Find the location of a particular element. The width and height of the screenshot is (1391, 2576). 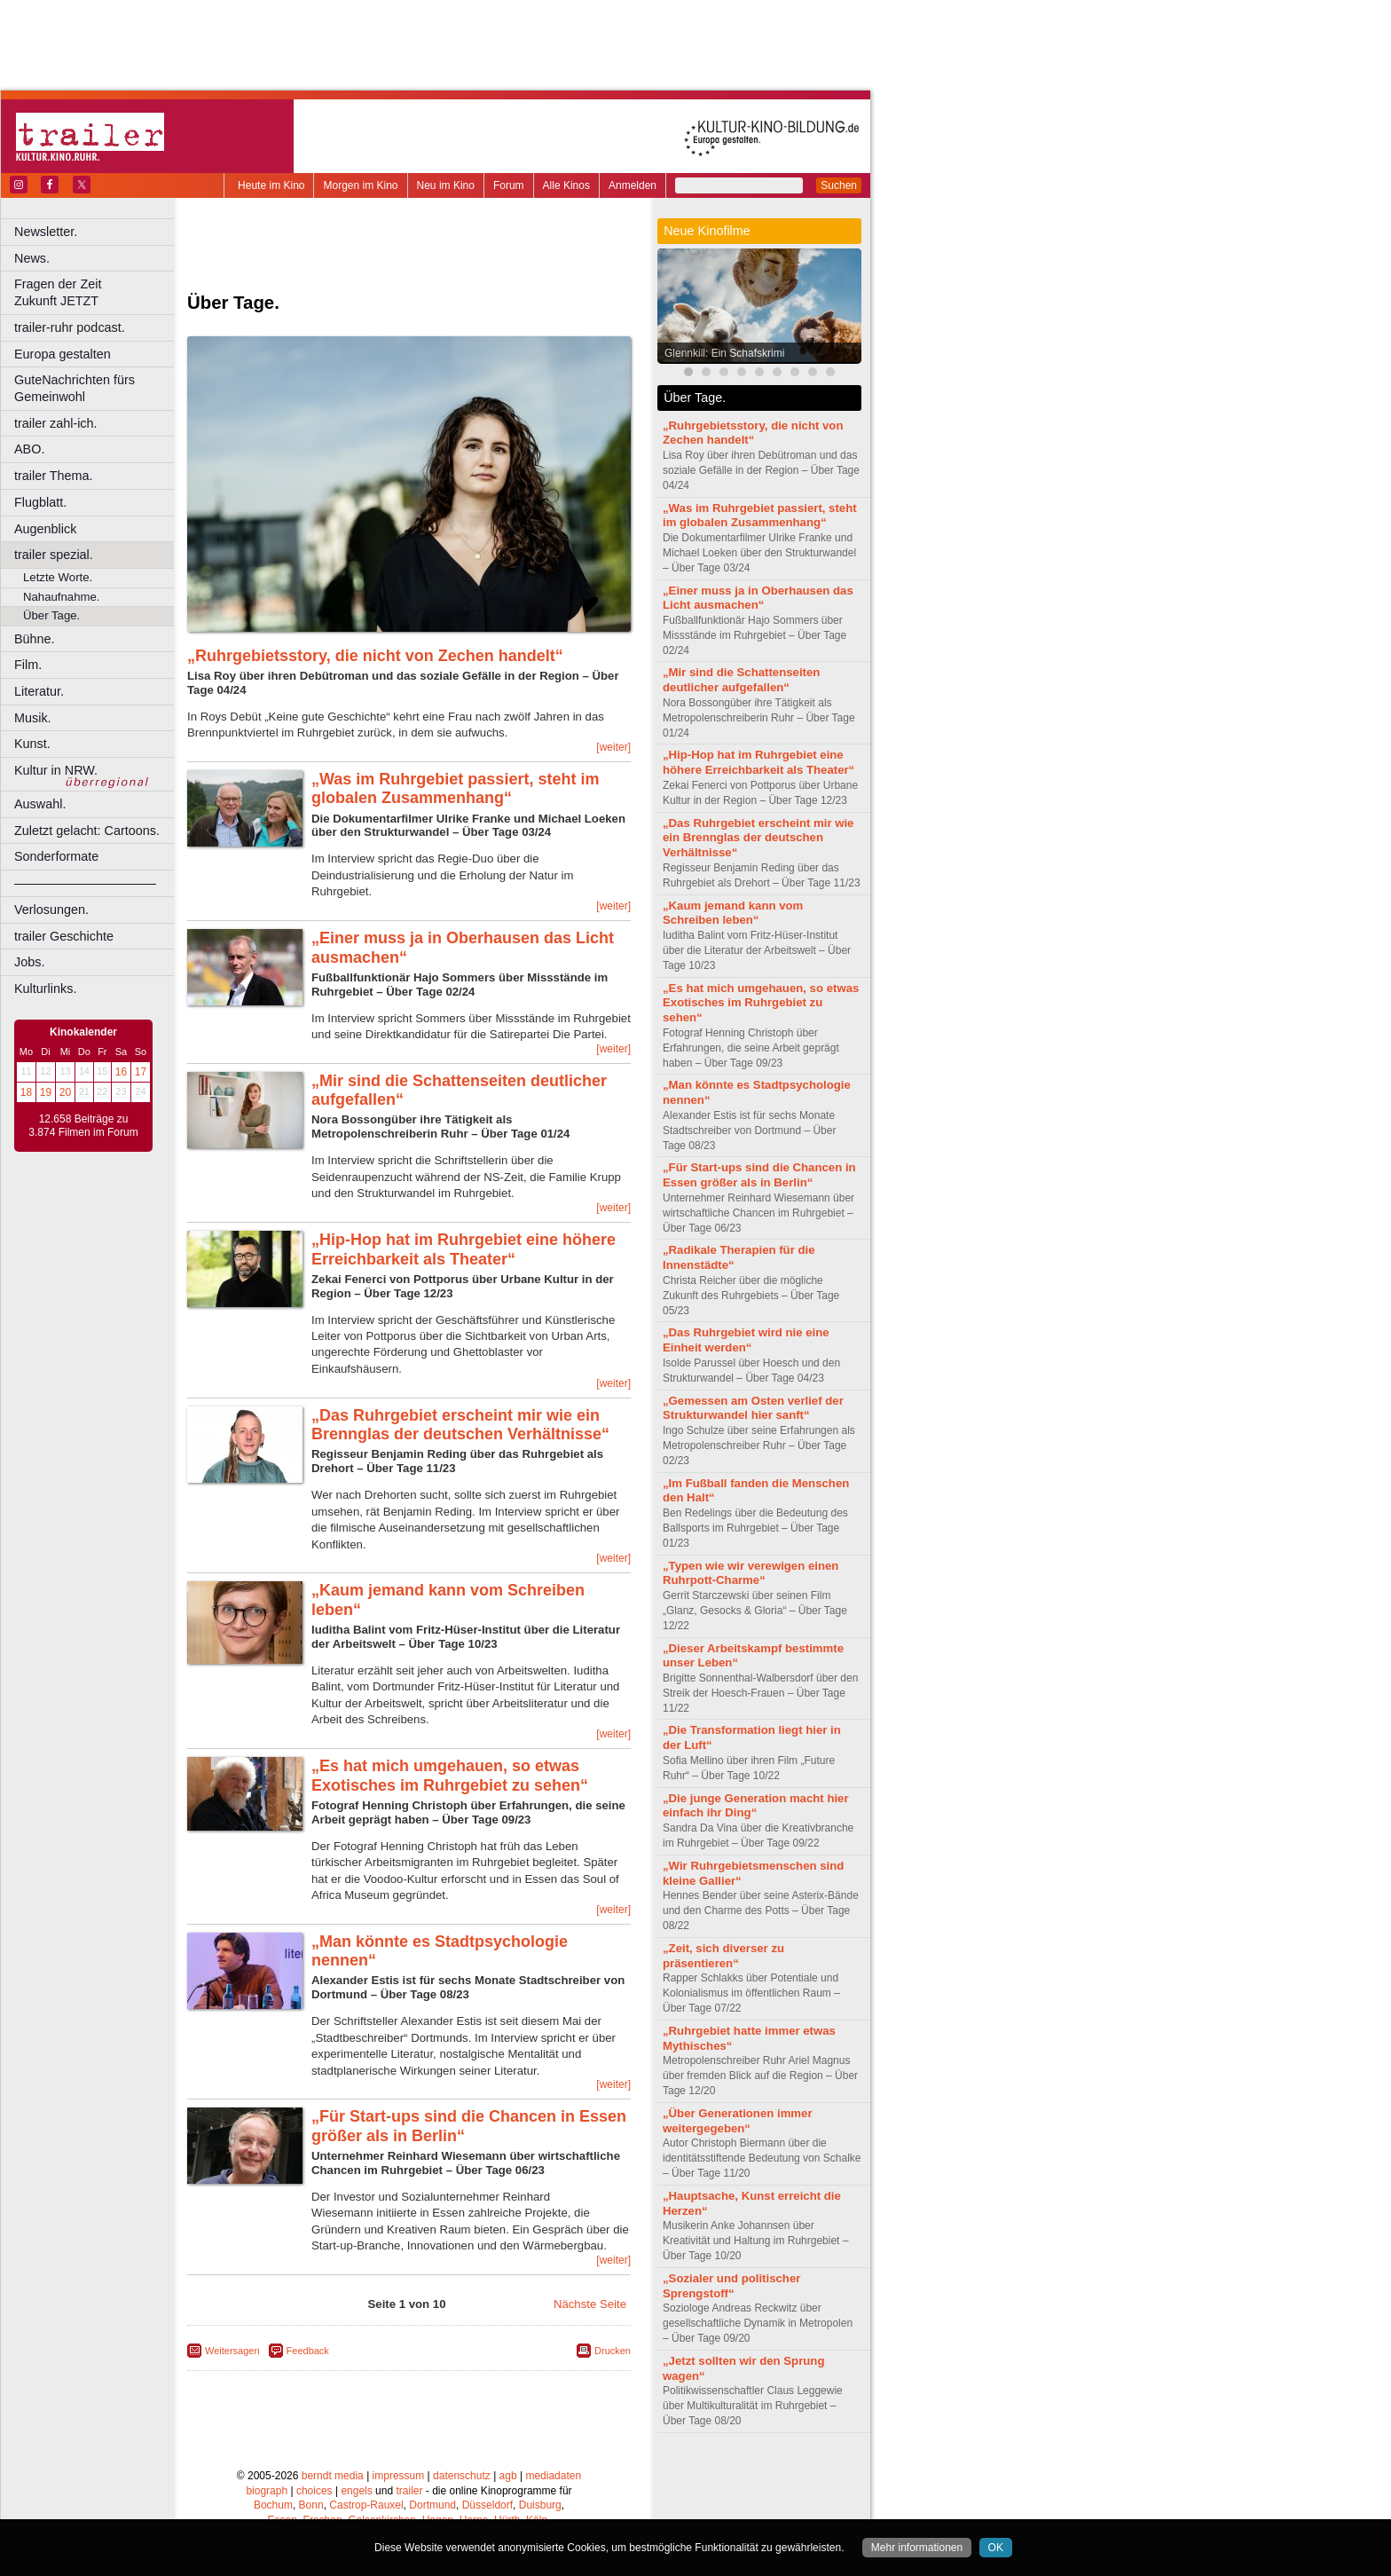

Anmelden is located at coordinates (632, 185).